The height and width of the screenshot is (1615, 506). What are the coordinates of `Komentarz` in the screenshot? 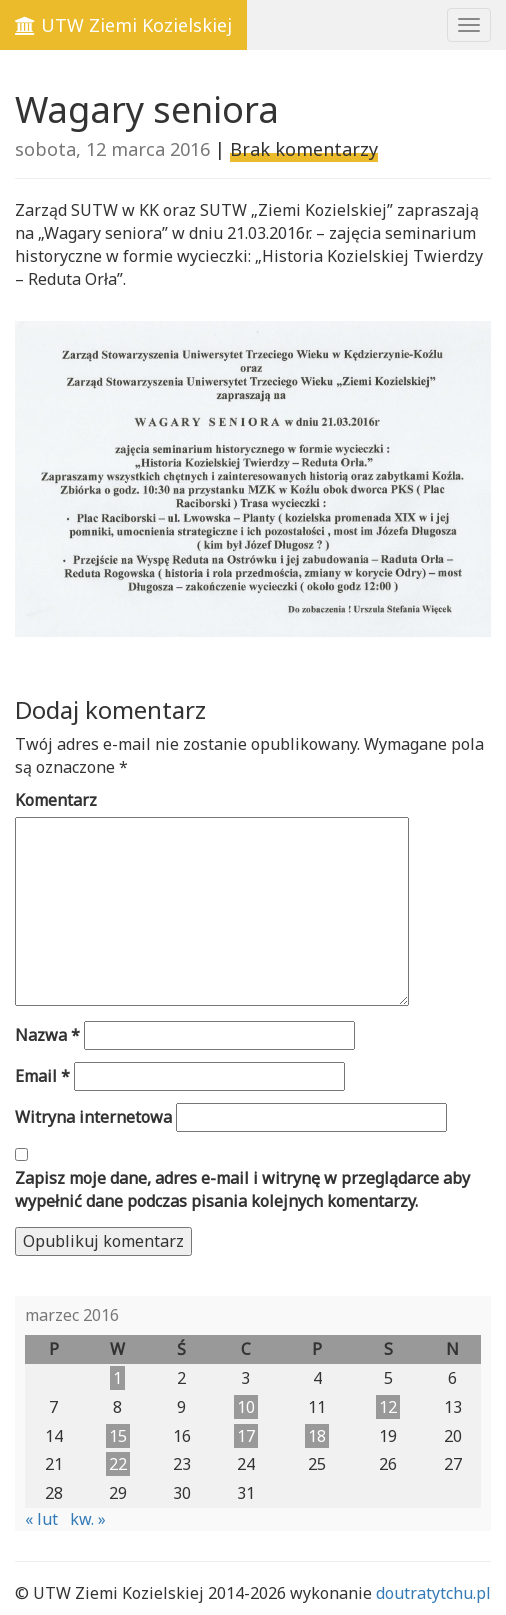 It's located at (56, 800).